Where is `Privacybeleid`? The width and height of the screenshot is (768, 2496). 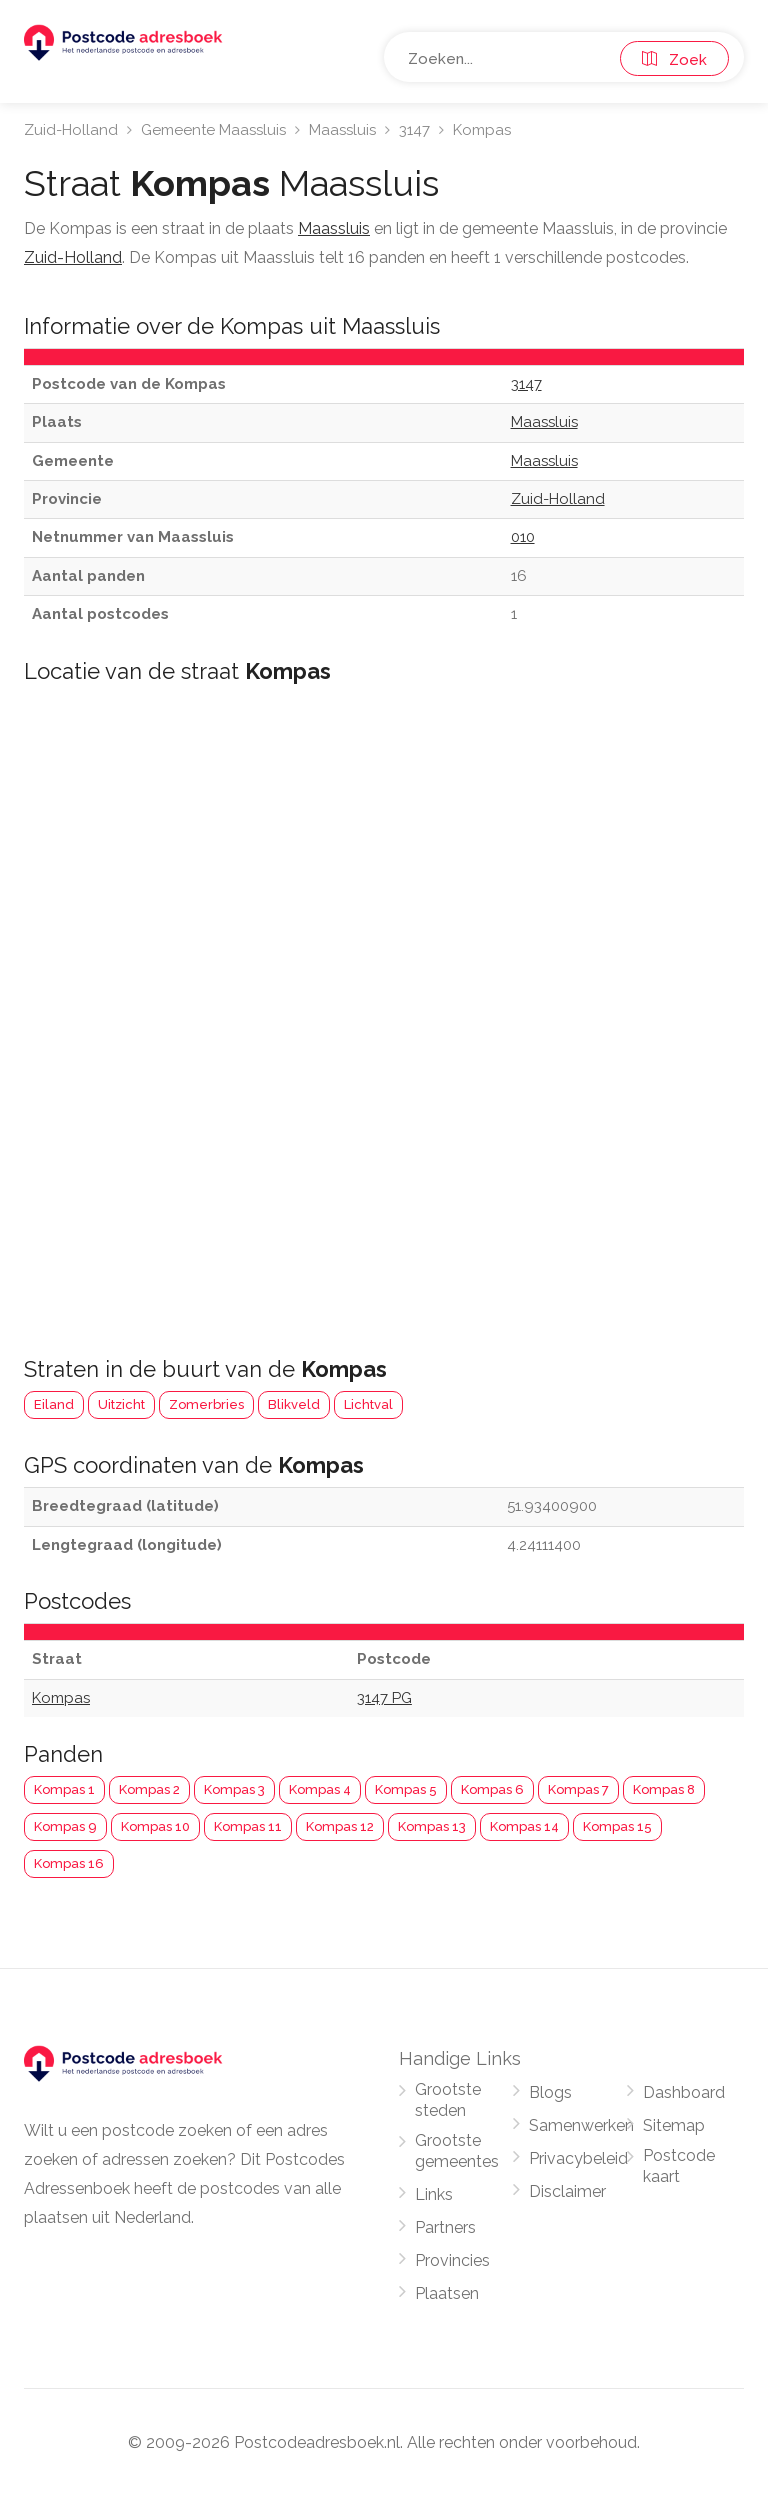
Privacybeleid is located at coordinates (578, 2158).